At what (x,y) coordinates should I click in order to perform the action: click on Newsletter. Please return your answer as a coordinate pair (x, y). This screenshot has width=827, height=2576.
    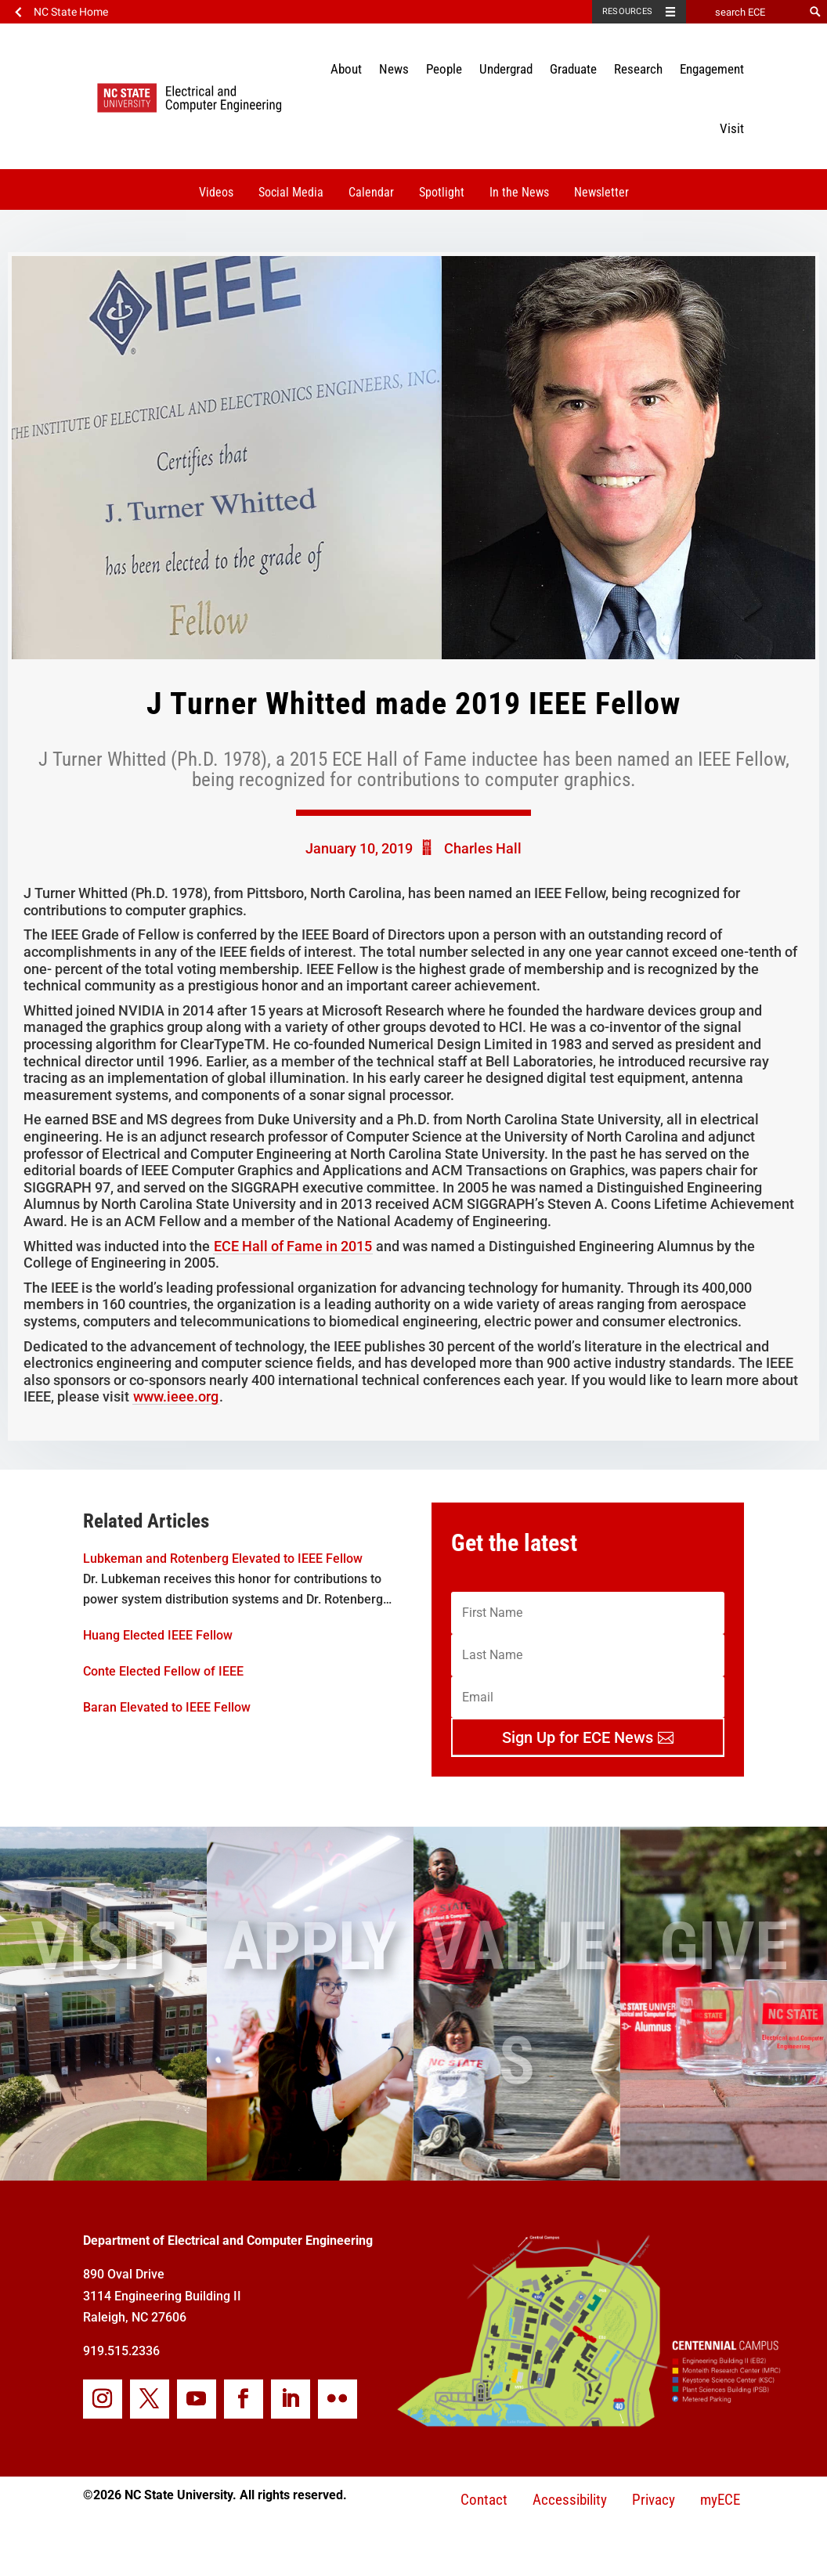
    Looking at the image, I should click on (601, 192).